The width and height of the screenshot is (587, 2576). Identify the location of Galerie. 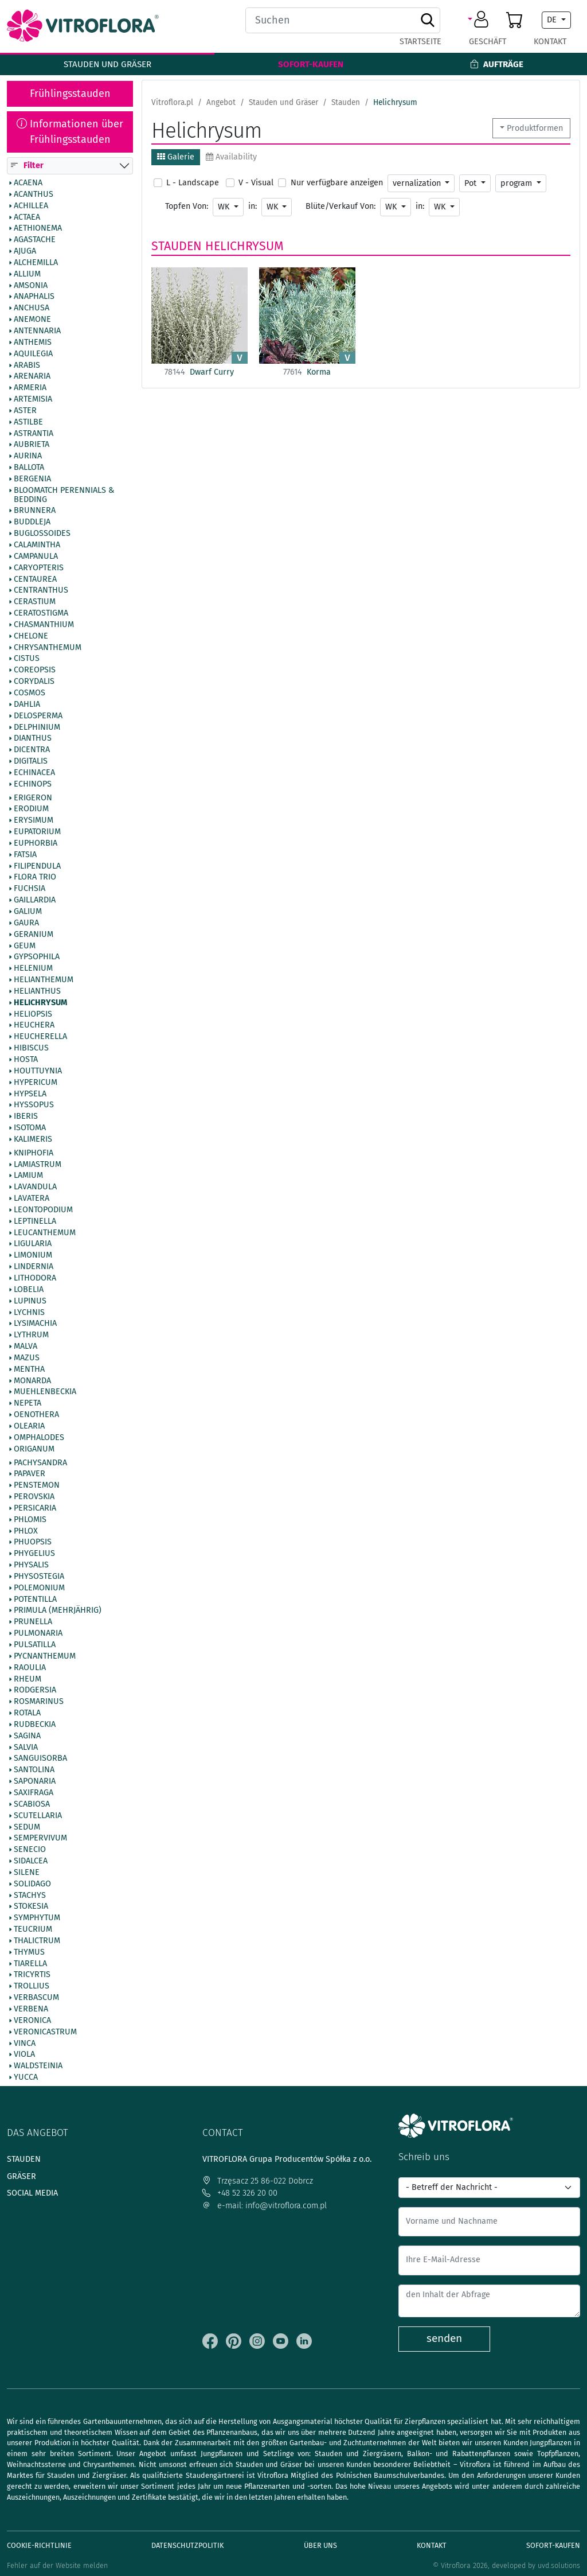
(175, 157).